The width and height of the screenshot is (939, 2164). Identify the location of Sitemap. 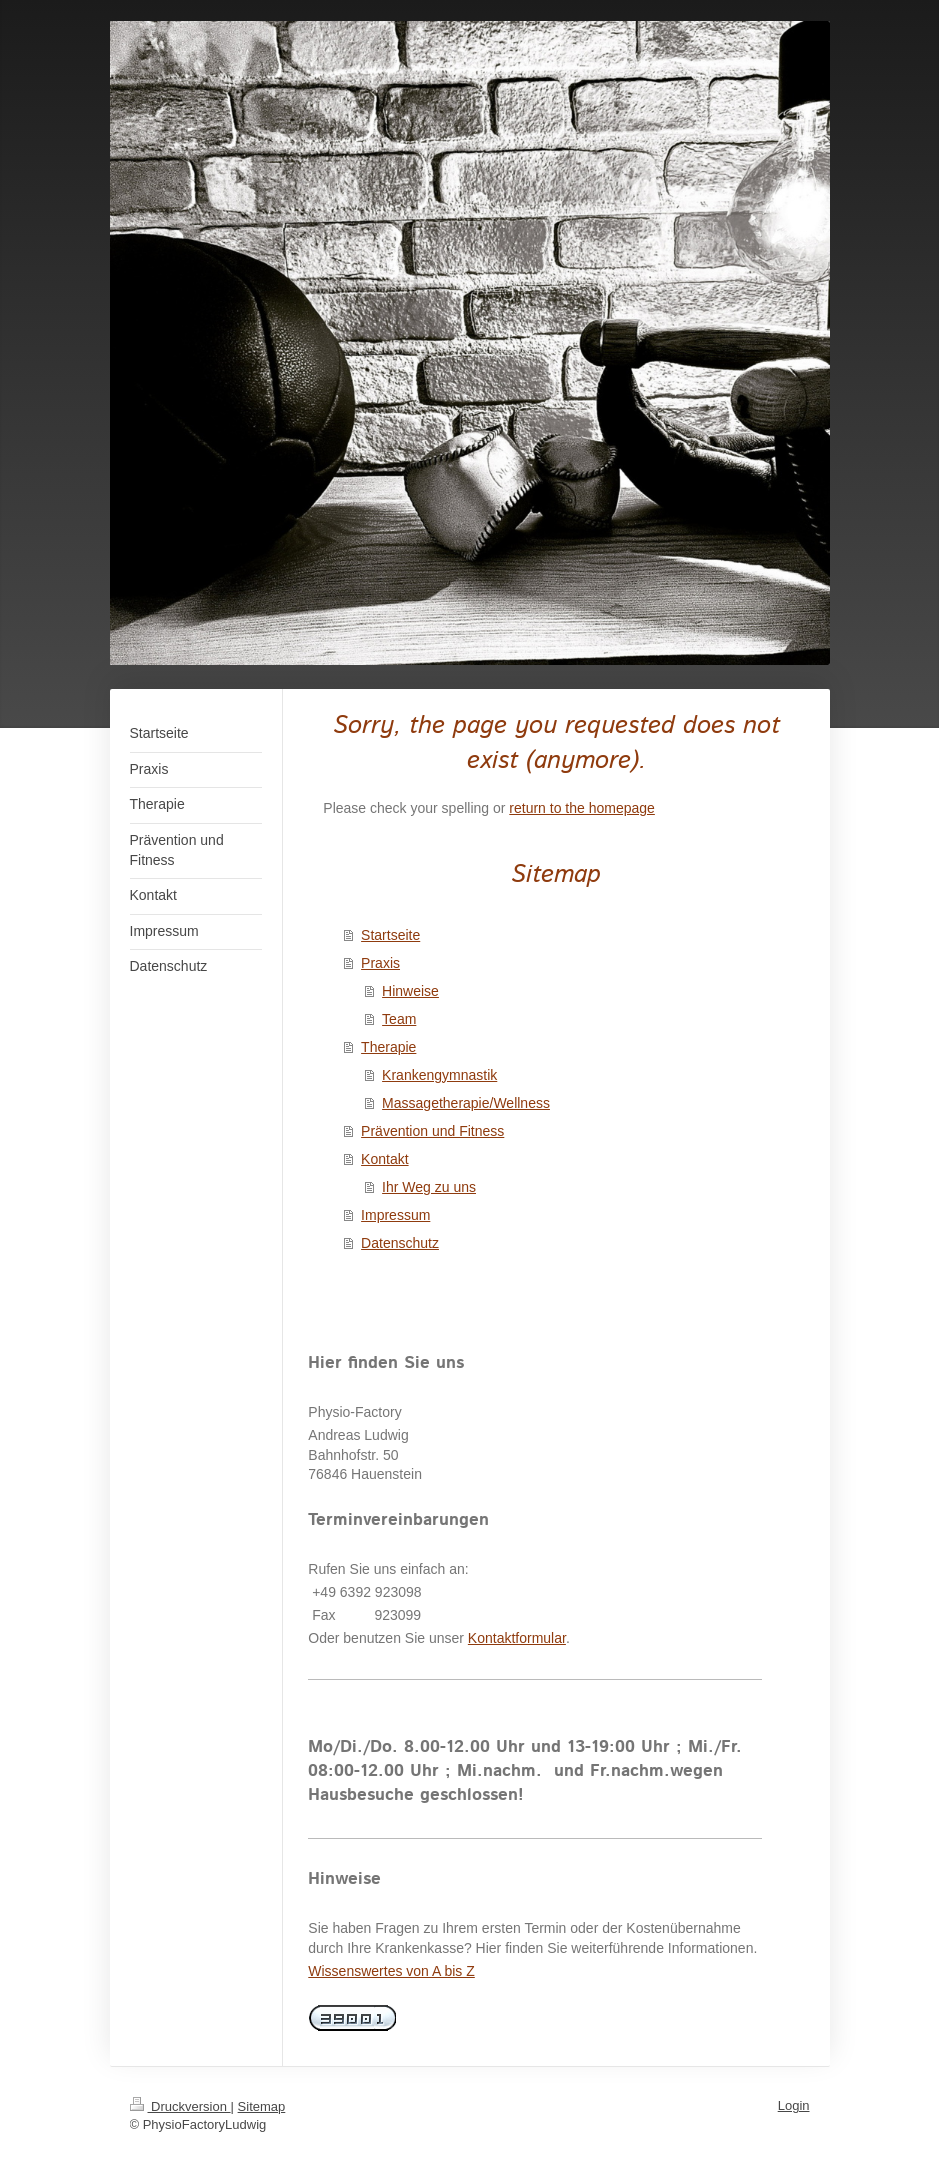
(262, 2106).